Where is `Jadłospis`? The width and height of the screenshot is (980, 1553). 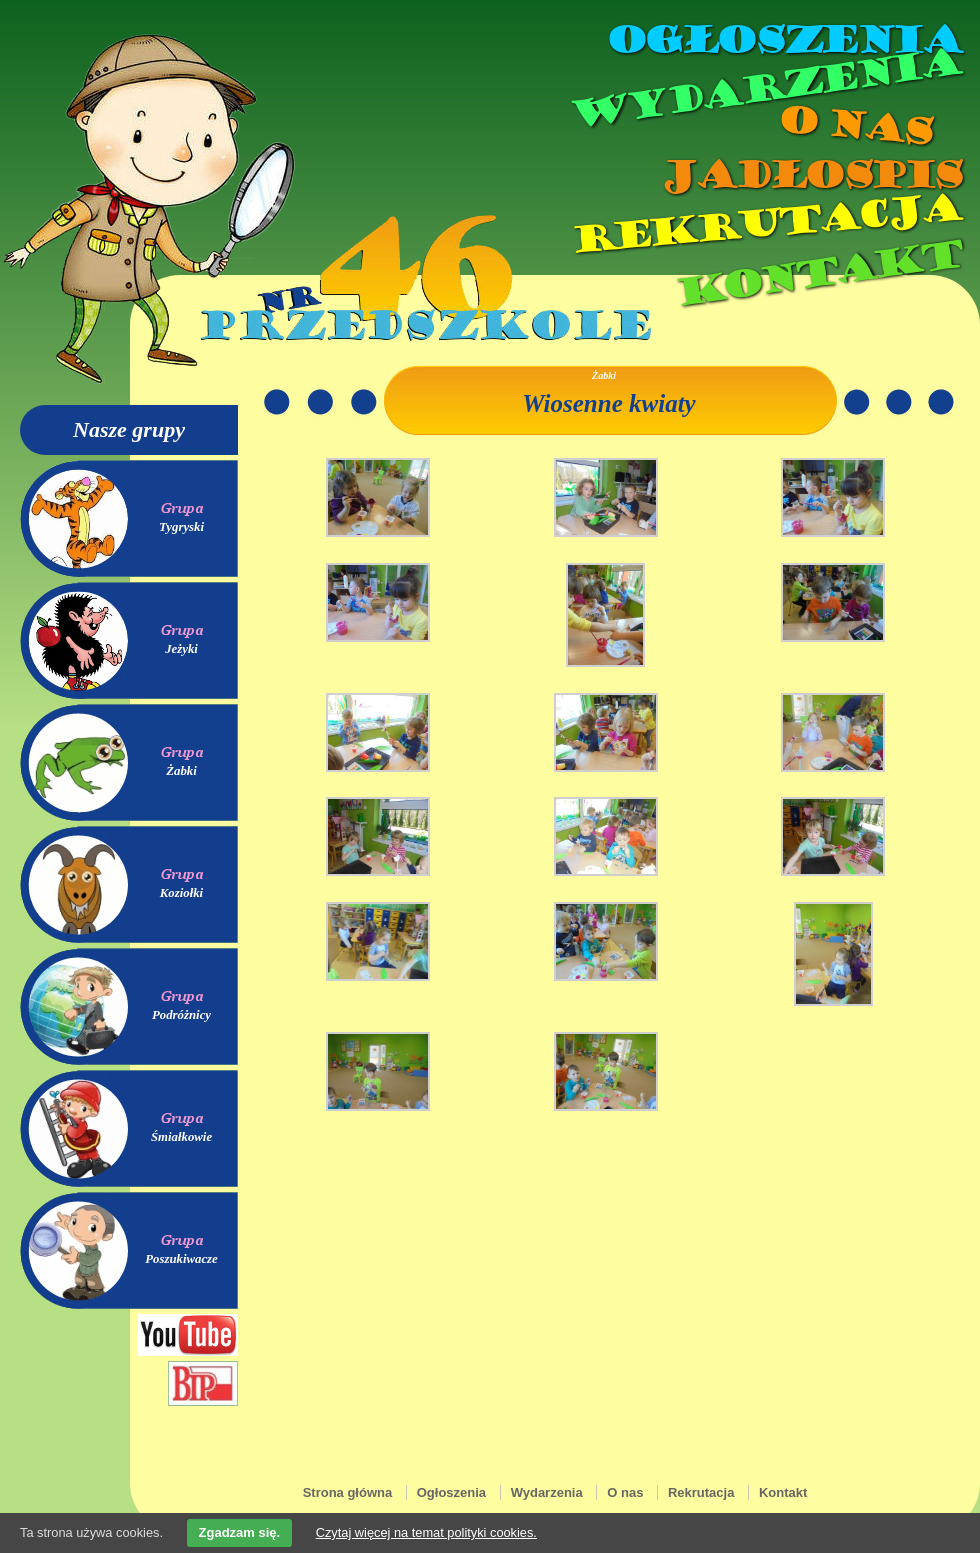
Jadłospis is located at coordinates (810, 175).